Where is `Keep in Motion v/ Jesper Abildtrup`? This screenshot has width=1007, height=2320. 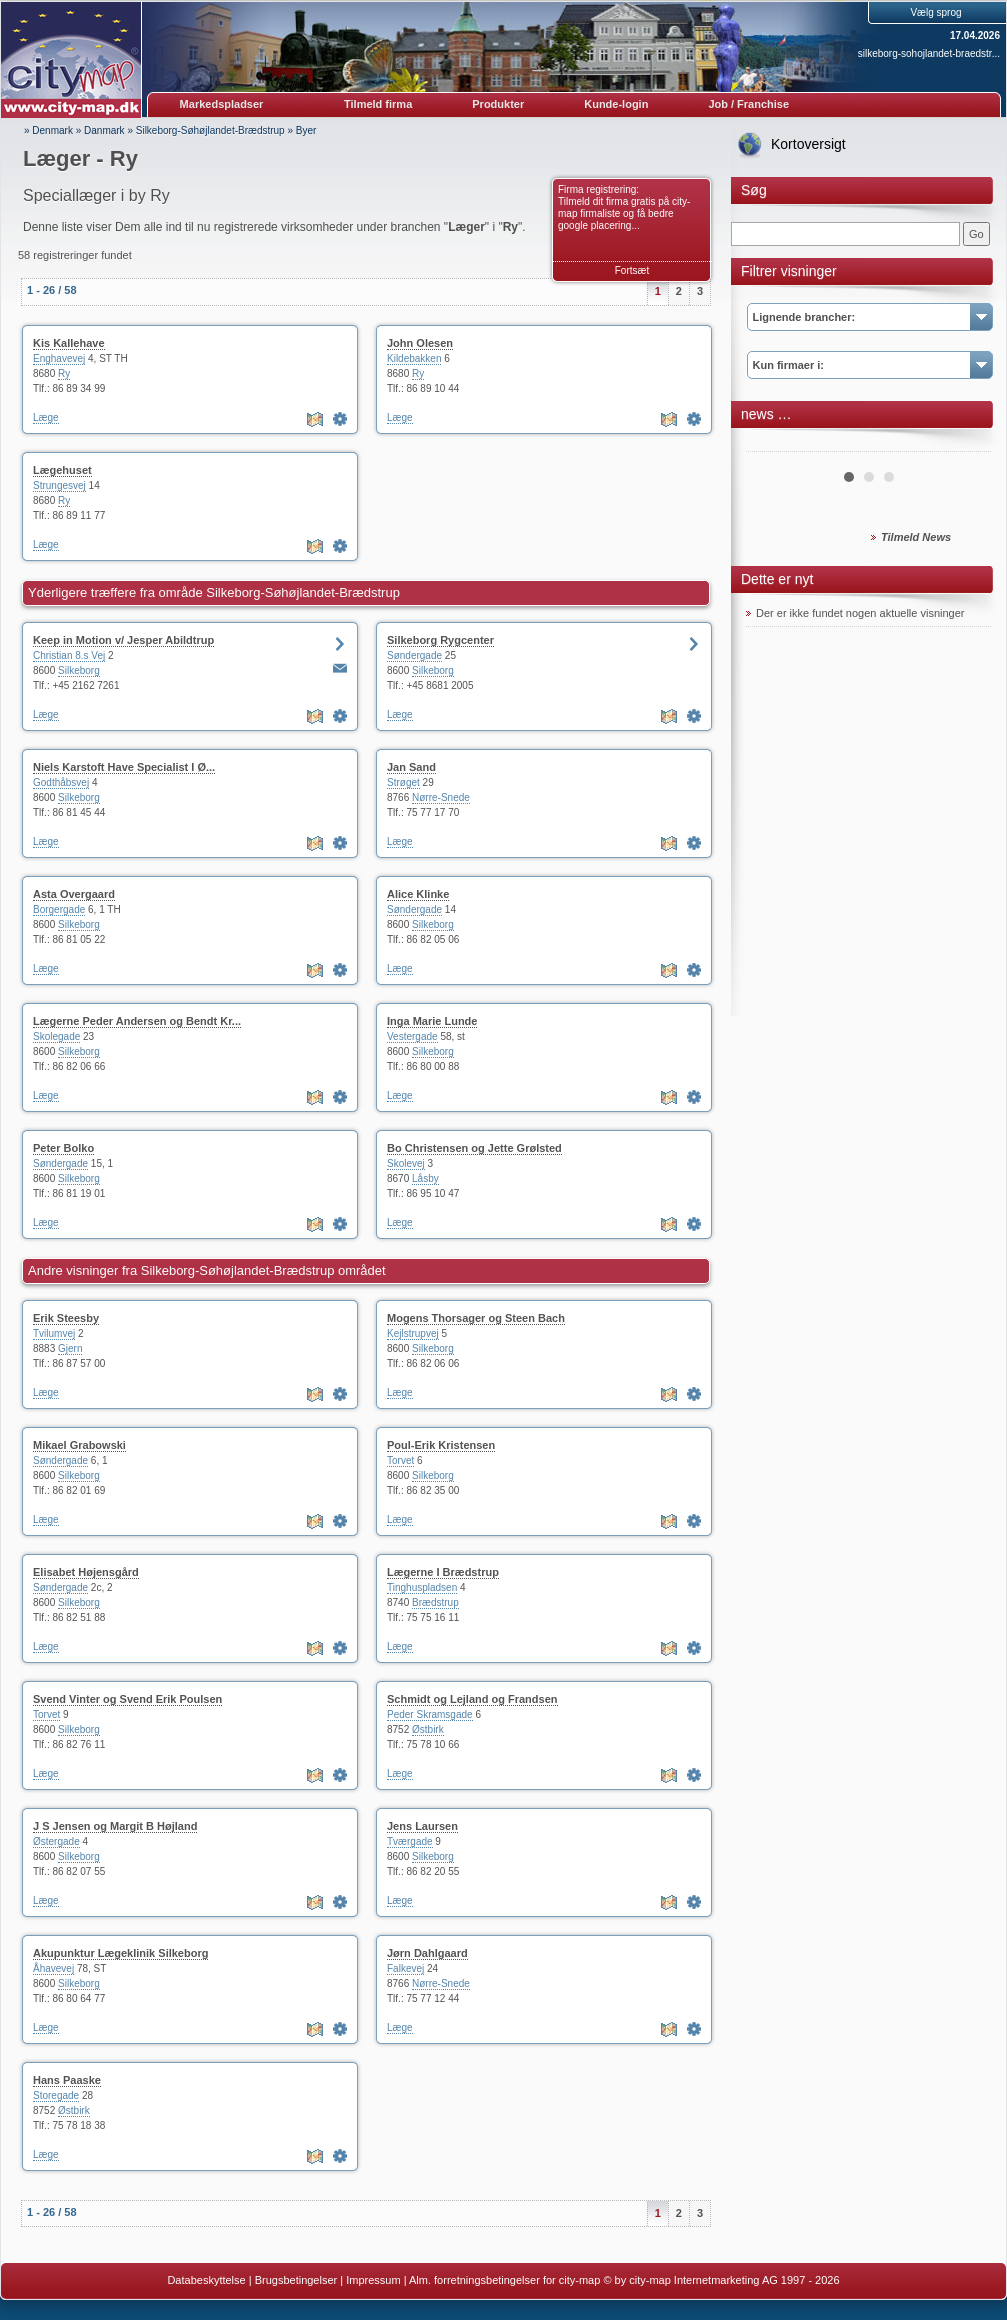
Keep in Motion v/ Jesper Abildtrup is located at coordinates (123, 640).